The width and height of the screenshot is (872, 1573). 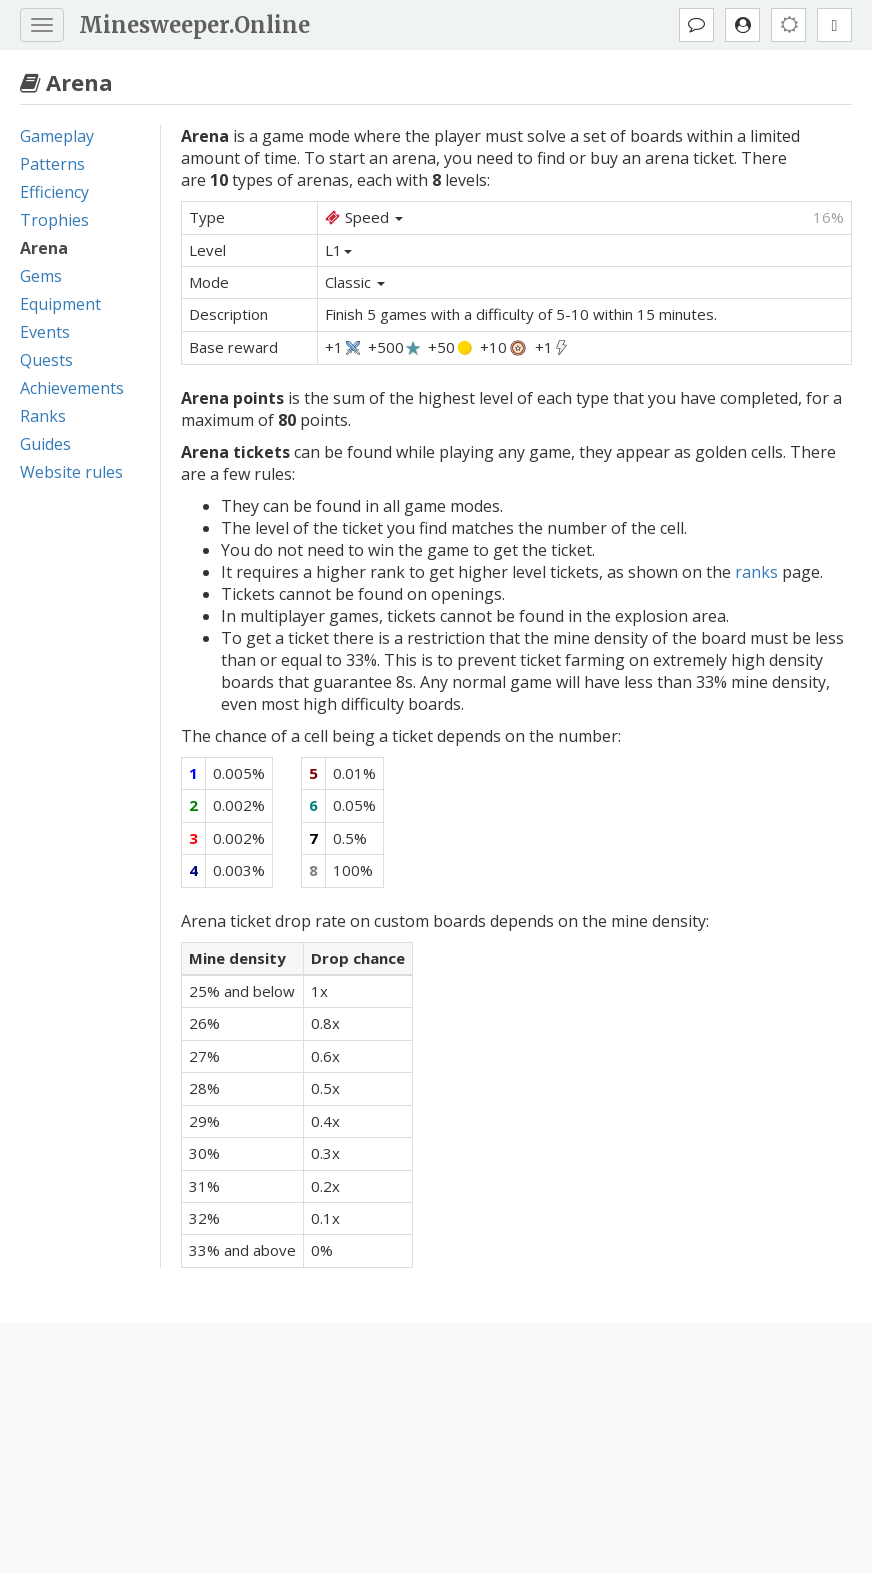 What do you see at coordinates (43, 416) in the screenshot?
I see `Ranks` at bounding box center [43, 416].